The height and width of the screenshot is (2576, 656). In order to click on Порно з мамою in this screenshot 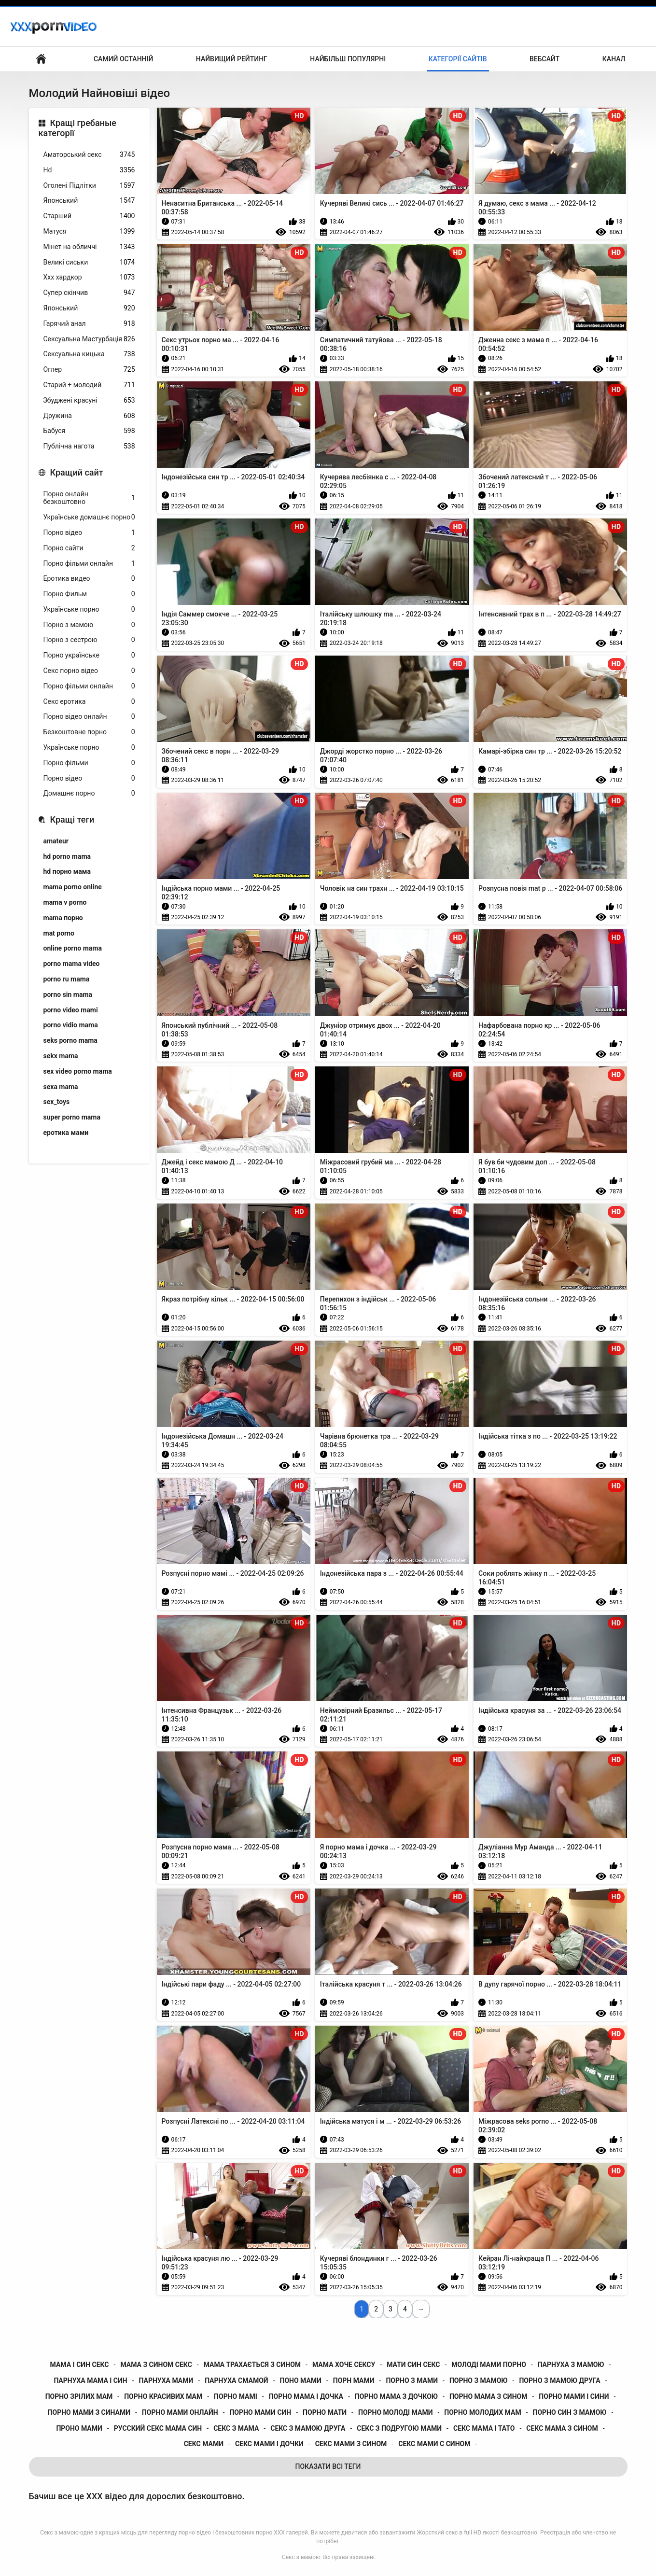, I will do `click(89, 625)`.